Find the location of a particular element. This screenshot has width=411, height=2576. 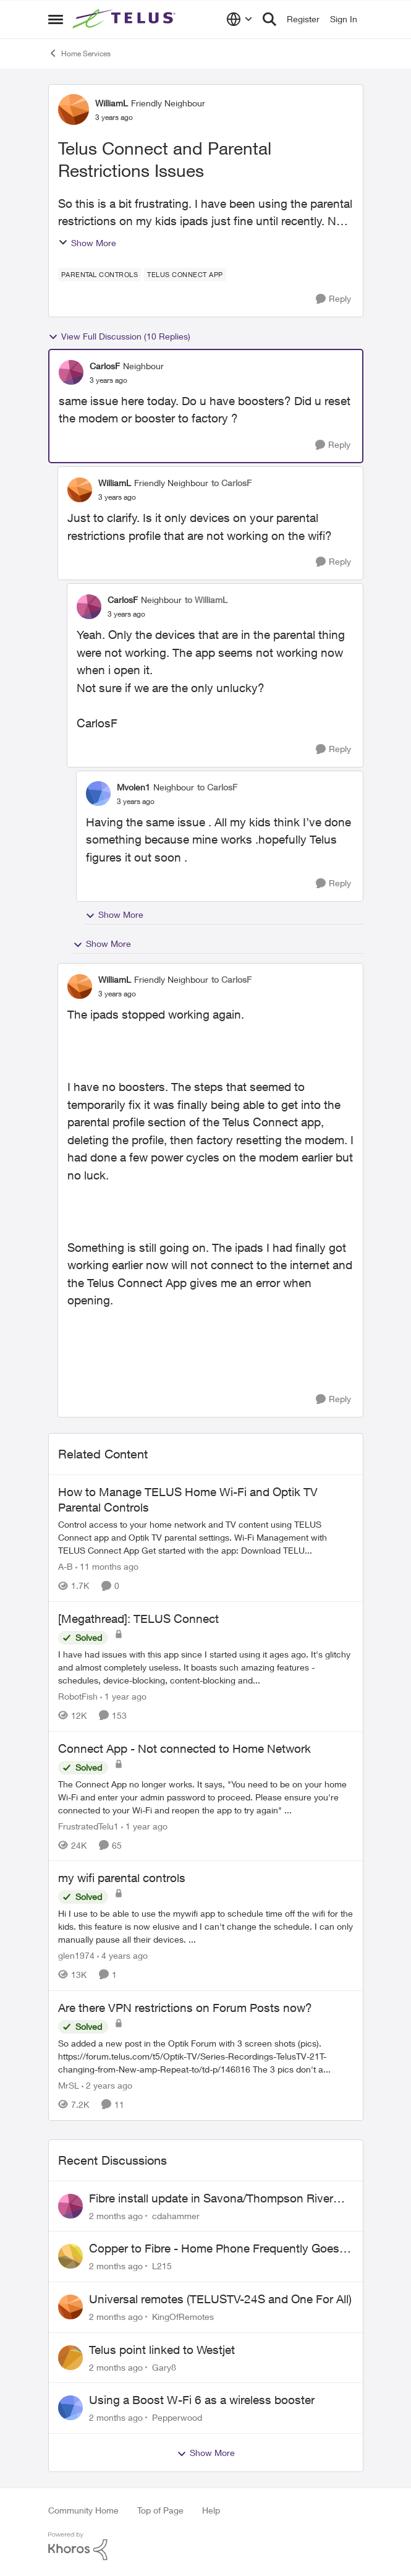

Universal remotes (TELUSTV-24S and One For All) is located at coordinates (220, 2299).